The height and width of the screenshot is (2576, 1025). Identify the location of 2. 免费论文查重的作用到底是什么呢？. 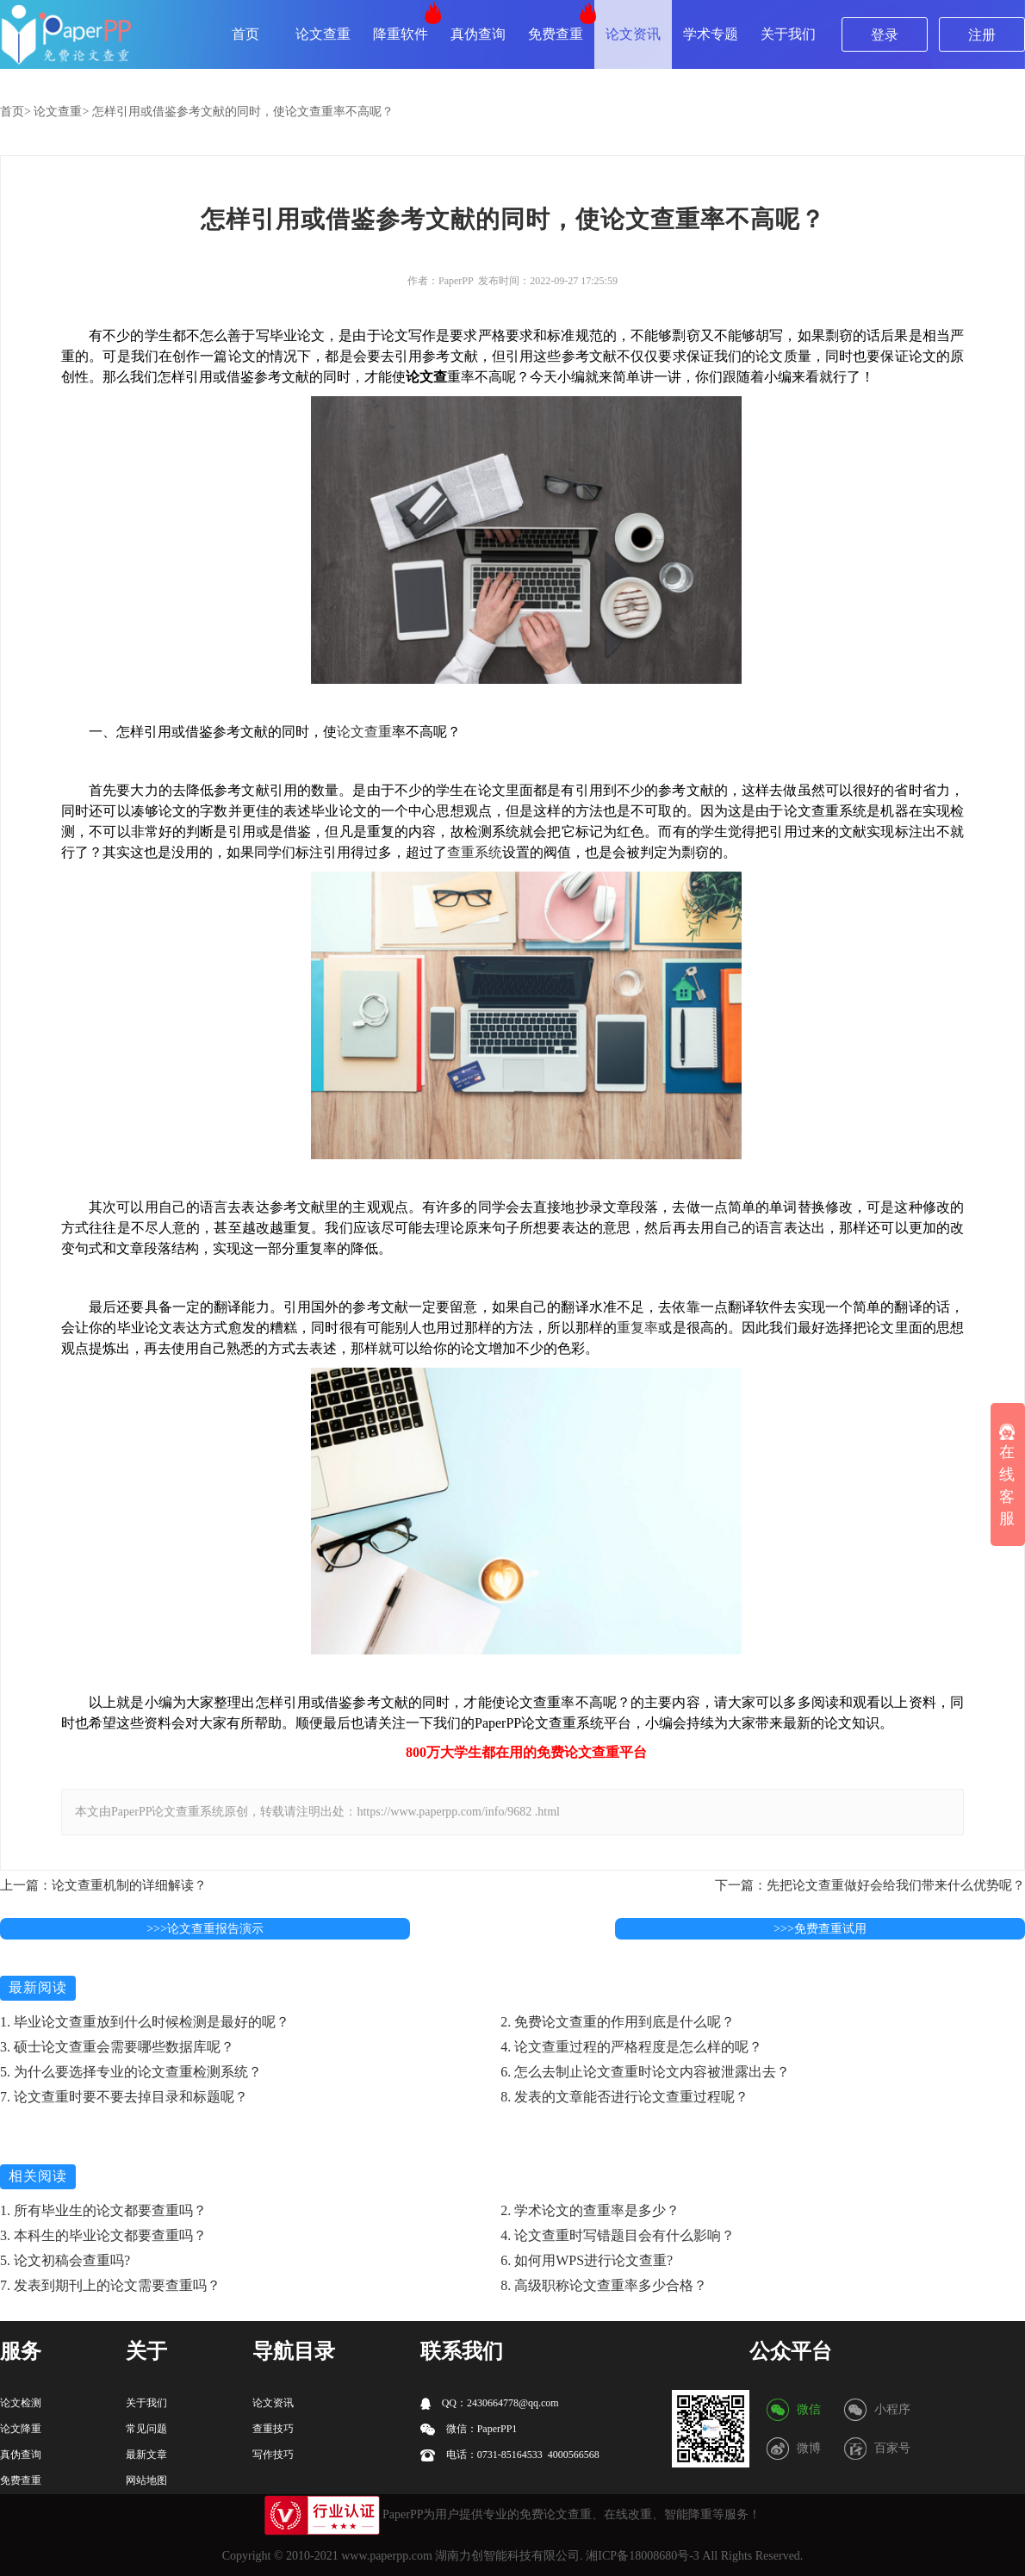
(617, 2021).